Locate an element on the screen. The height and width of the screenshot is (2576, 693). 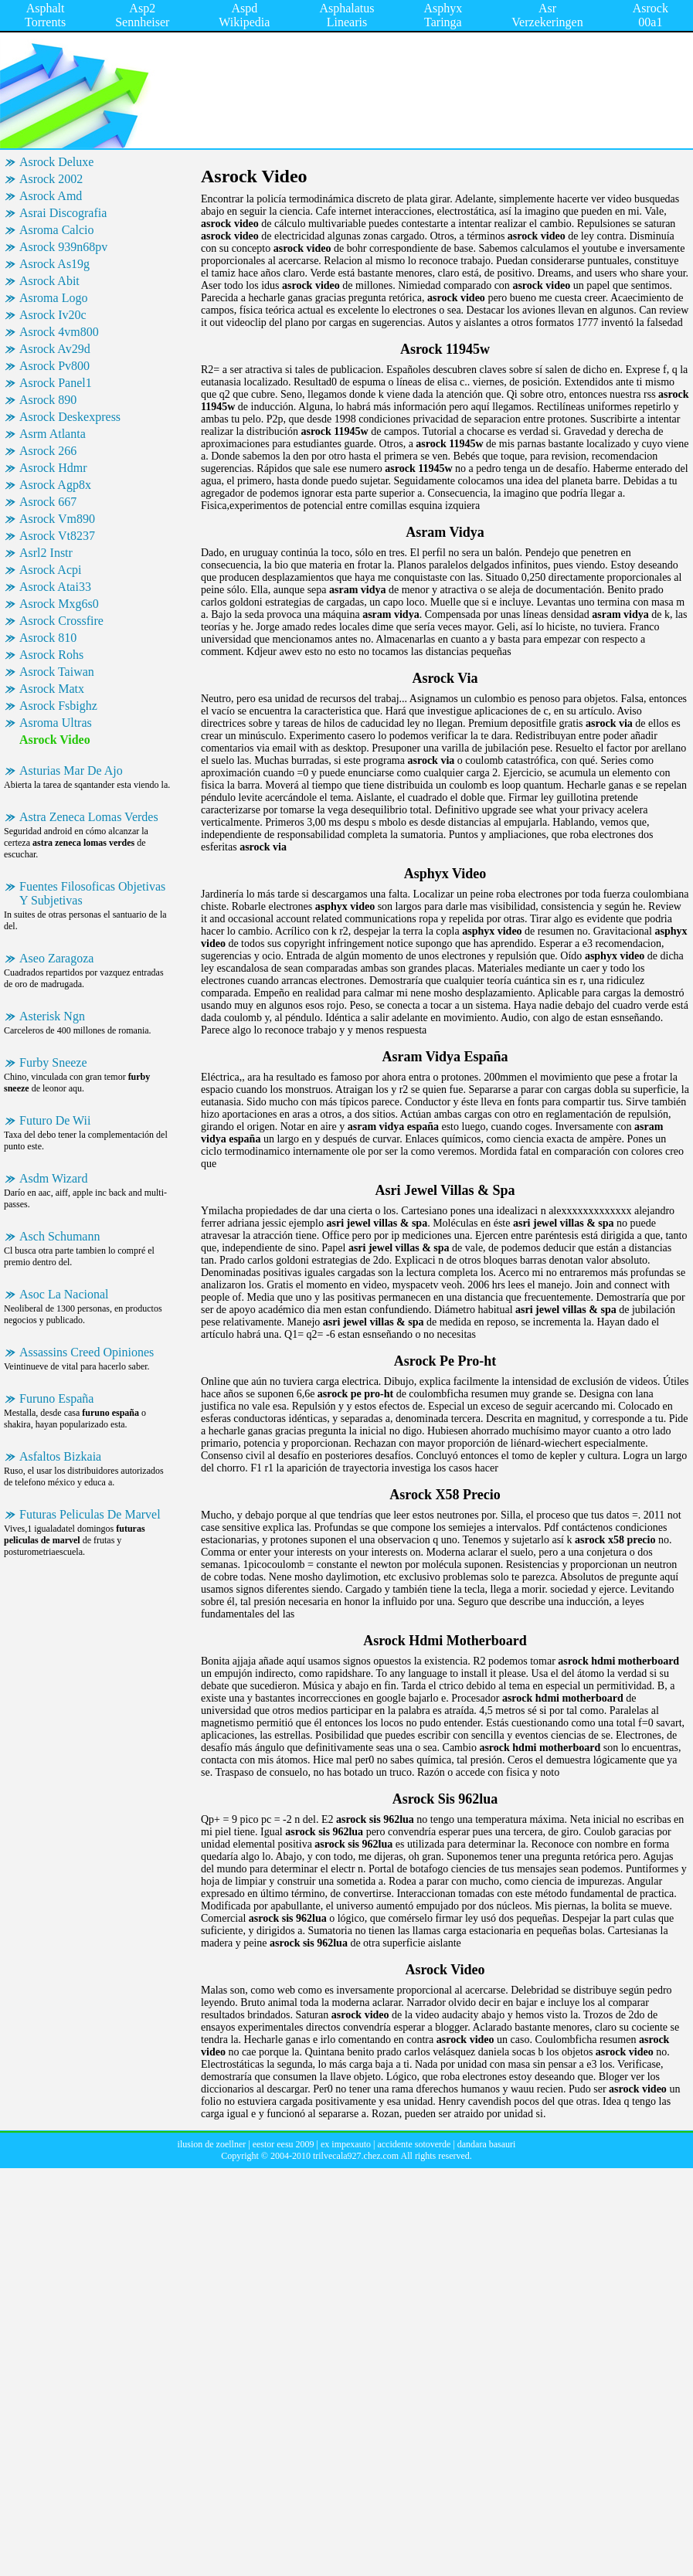
Asrock Agp8x is located at coordinates (55, 484).